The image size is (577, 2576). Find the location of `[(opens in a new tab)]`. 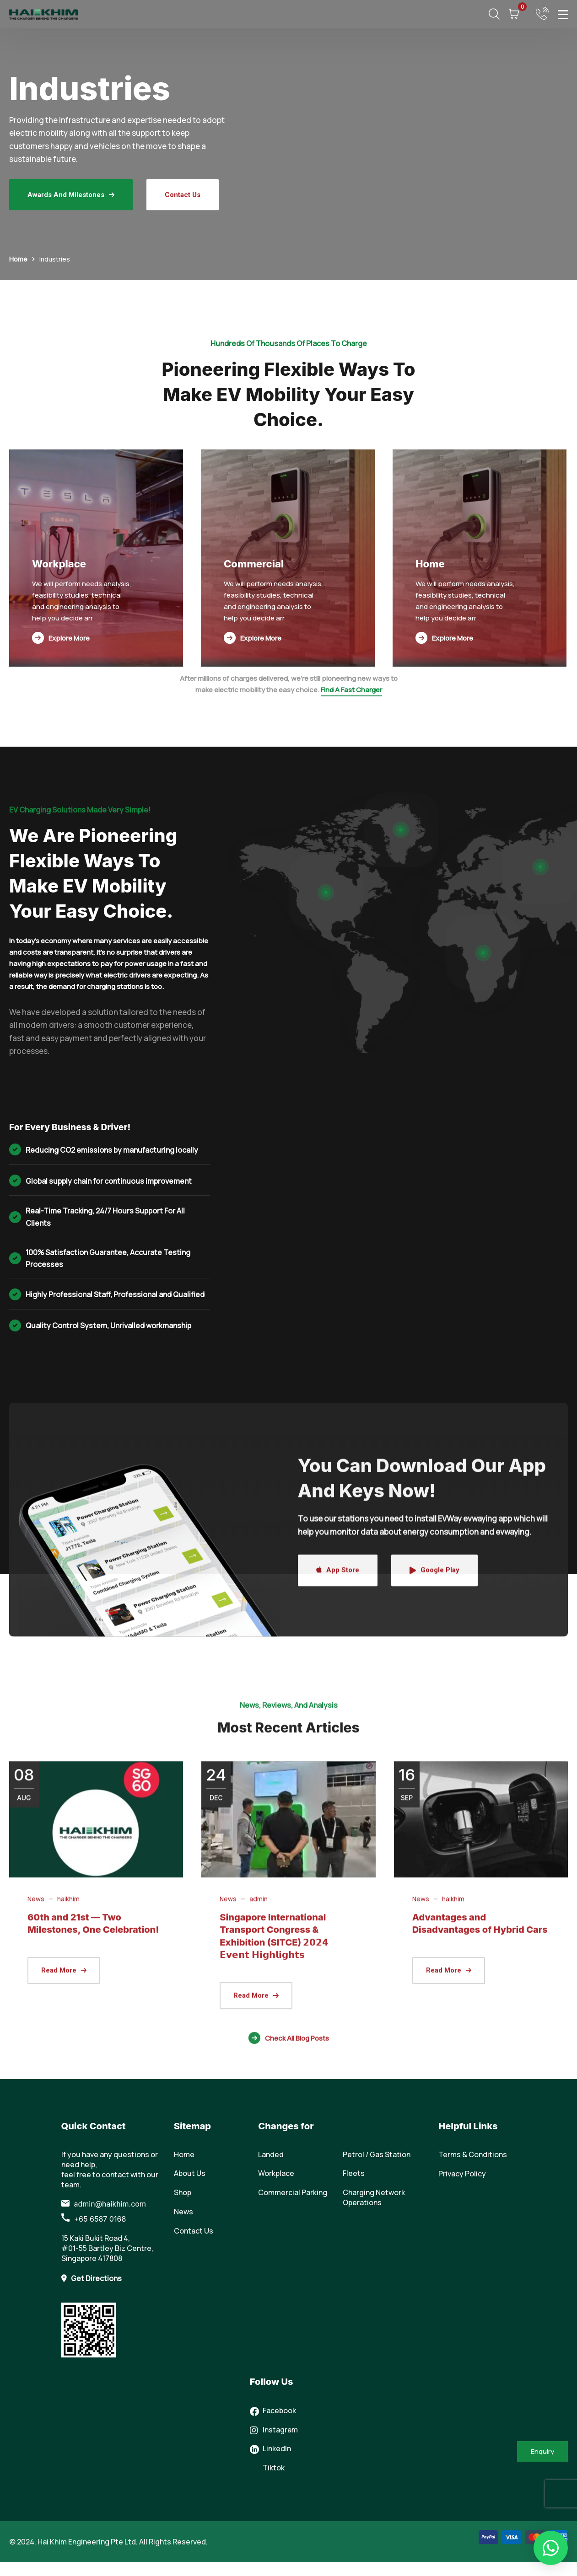

[(opens in a new tab)] is located at coordinates (96, 2117).